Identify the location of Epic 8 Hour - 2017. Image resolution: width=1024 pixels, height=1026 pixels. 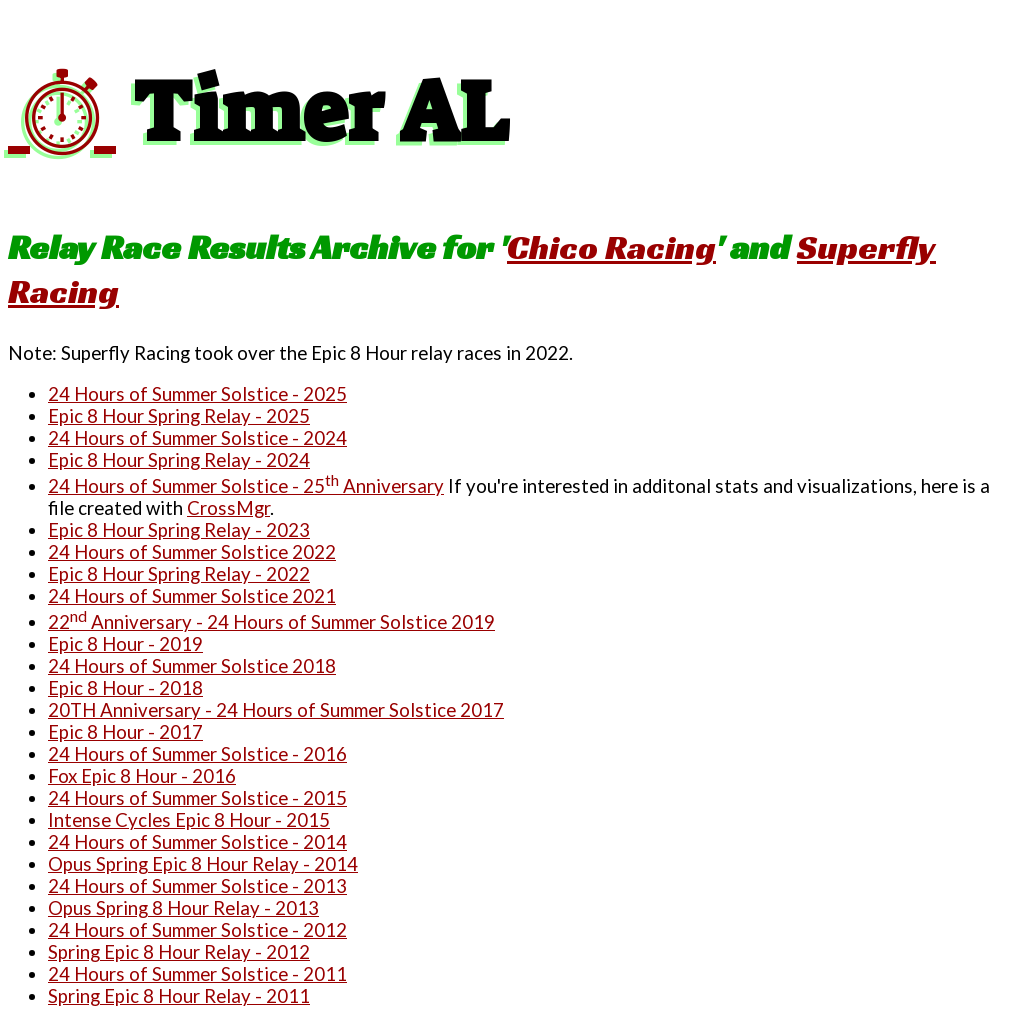
(125, 732).